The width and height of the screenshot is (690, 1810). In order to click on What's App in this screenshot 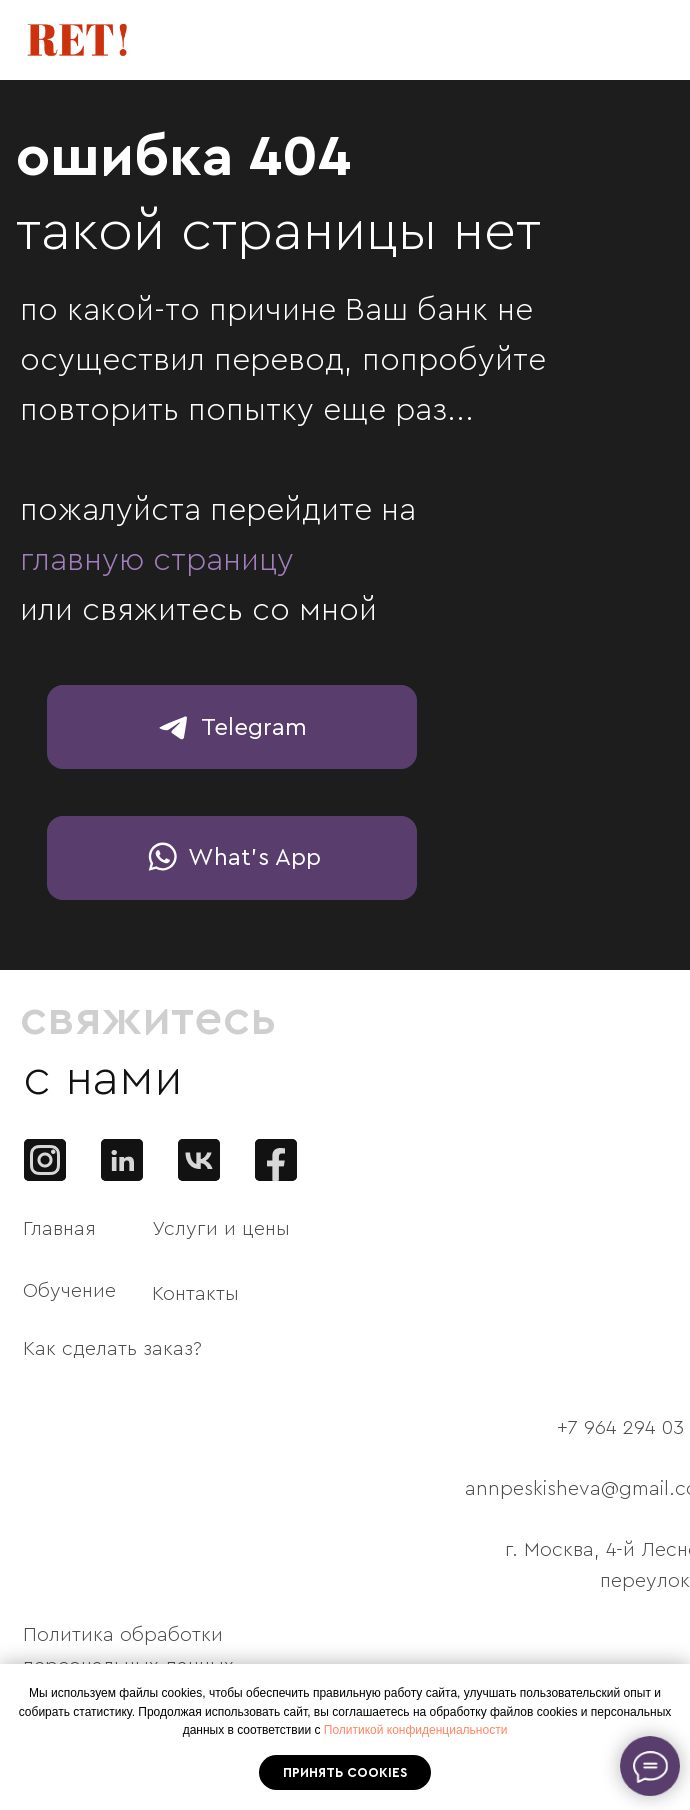, I will do `click(254, 858)`.